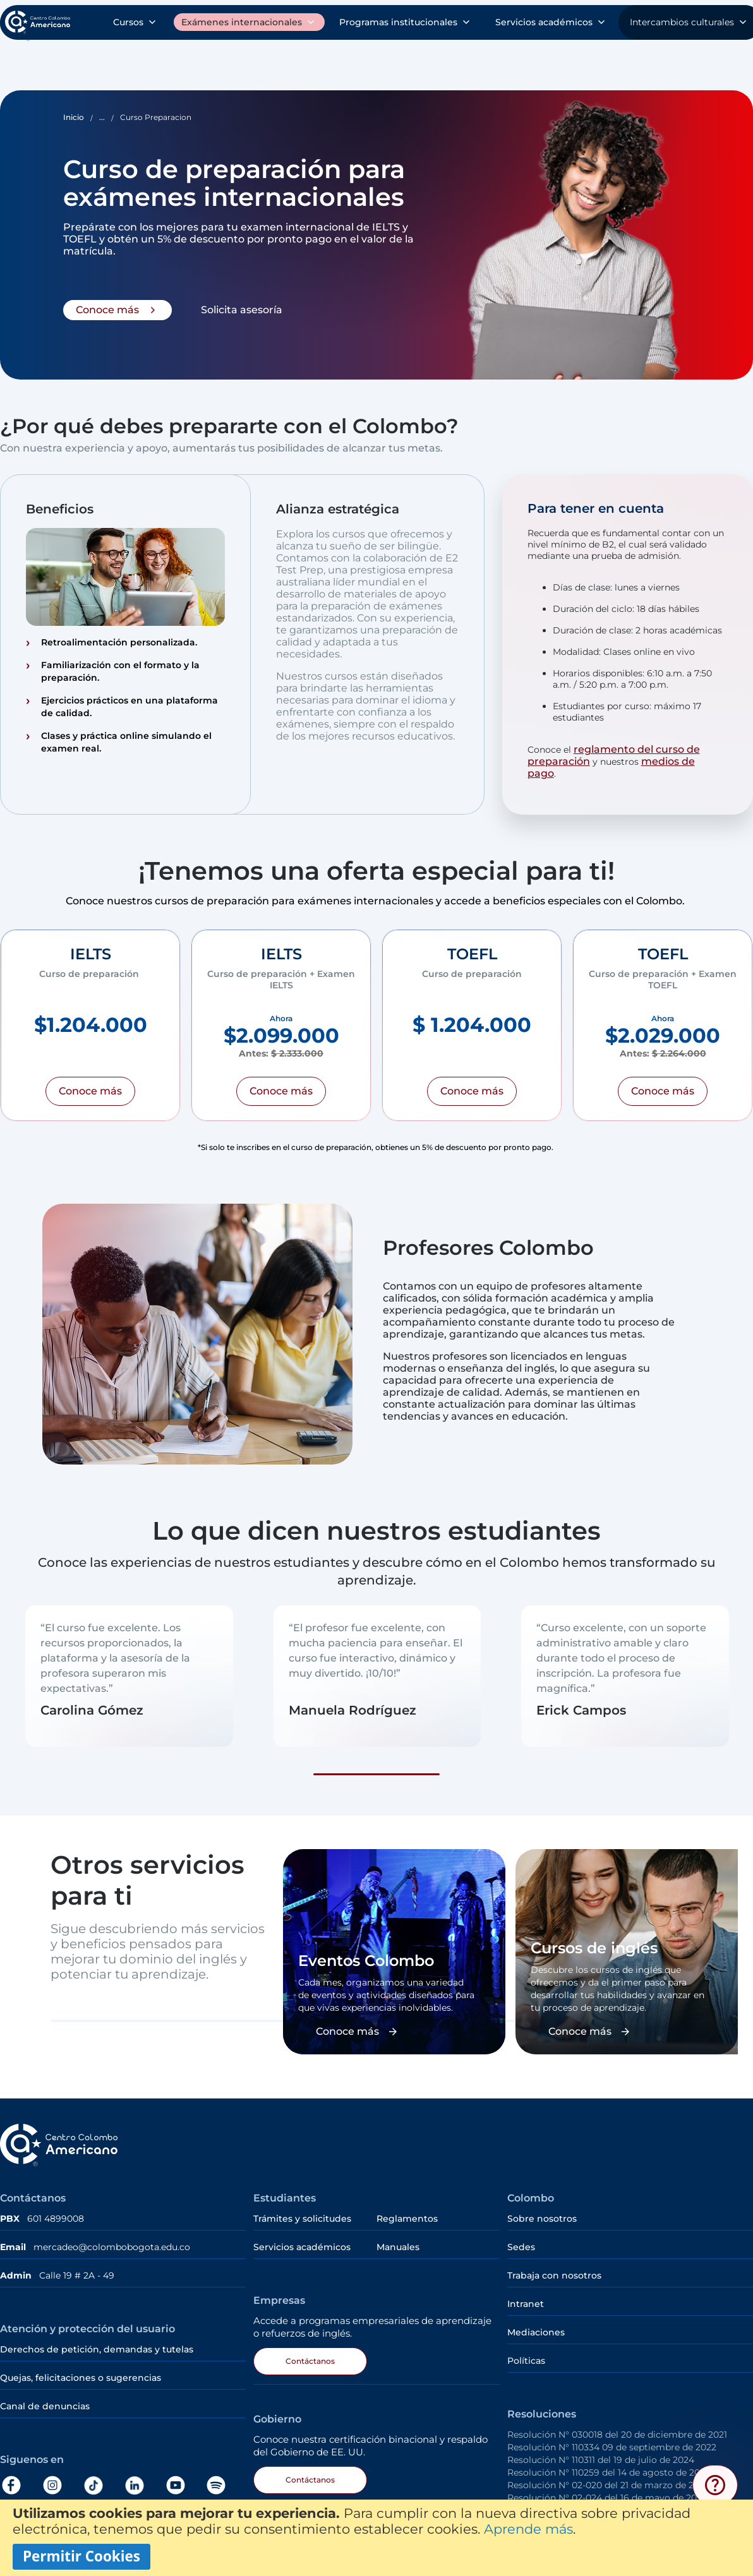 The height and width of the screenshot is (2576, 753). Describe the element at coordinates (526, 2354) in the screenshot. I see `Políticas` at that location.